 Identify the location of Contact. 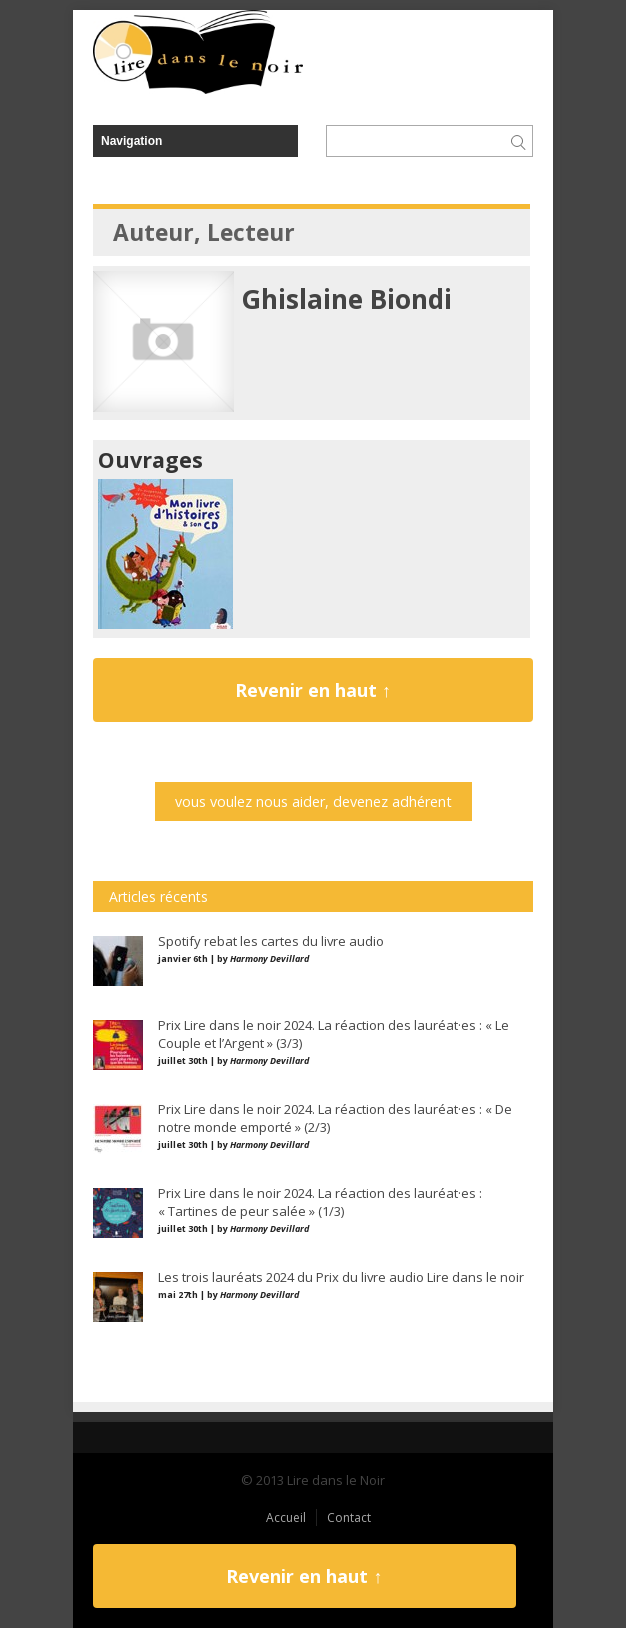
(349, 1517).